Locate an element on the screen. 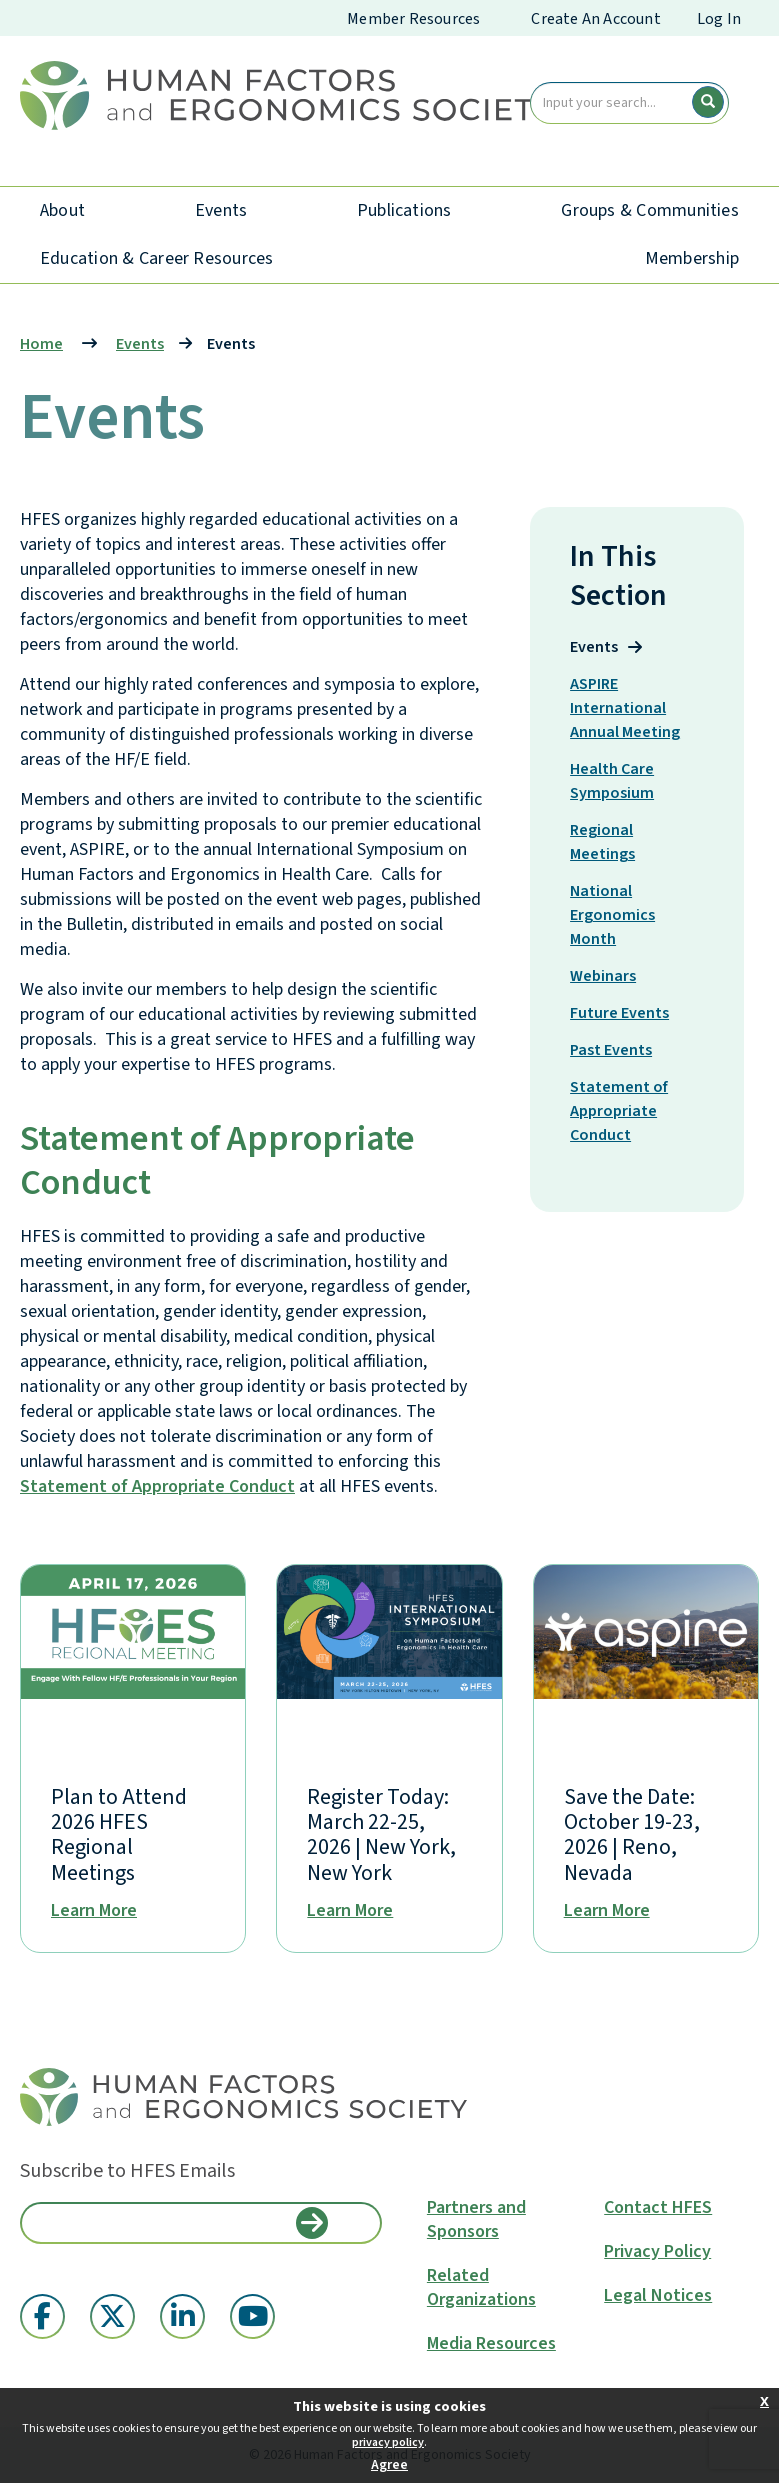 This screenshot has width=779, height=2483. Agree is located at coordinates (389, 2465).